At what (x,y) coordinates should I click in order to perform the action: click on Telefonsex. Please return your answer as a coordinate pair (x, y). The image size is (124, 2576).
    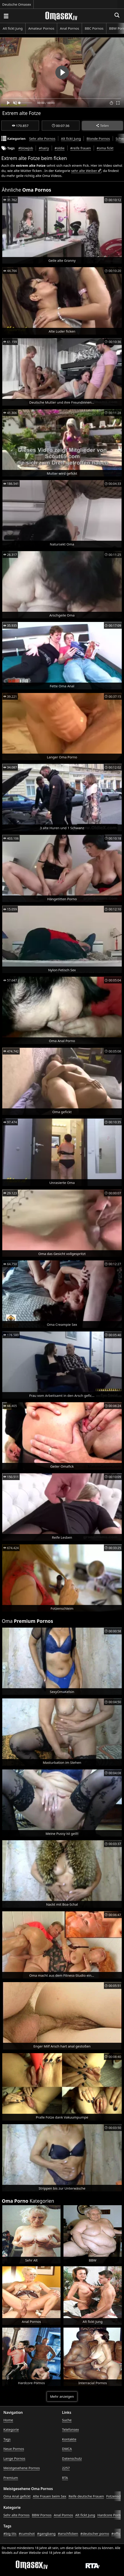
    Looking at the image, I should click on (70, 2429).